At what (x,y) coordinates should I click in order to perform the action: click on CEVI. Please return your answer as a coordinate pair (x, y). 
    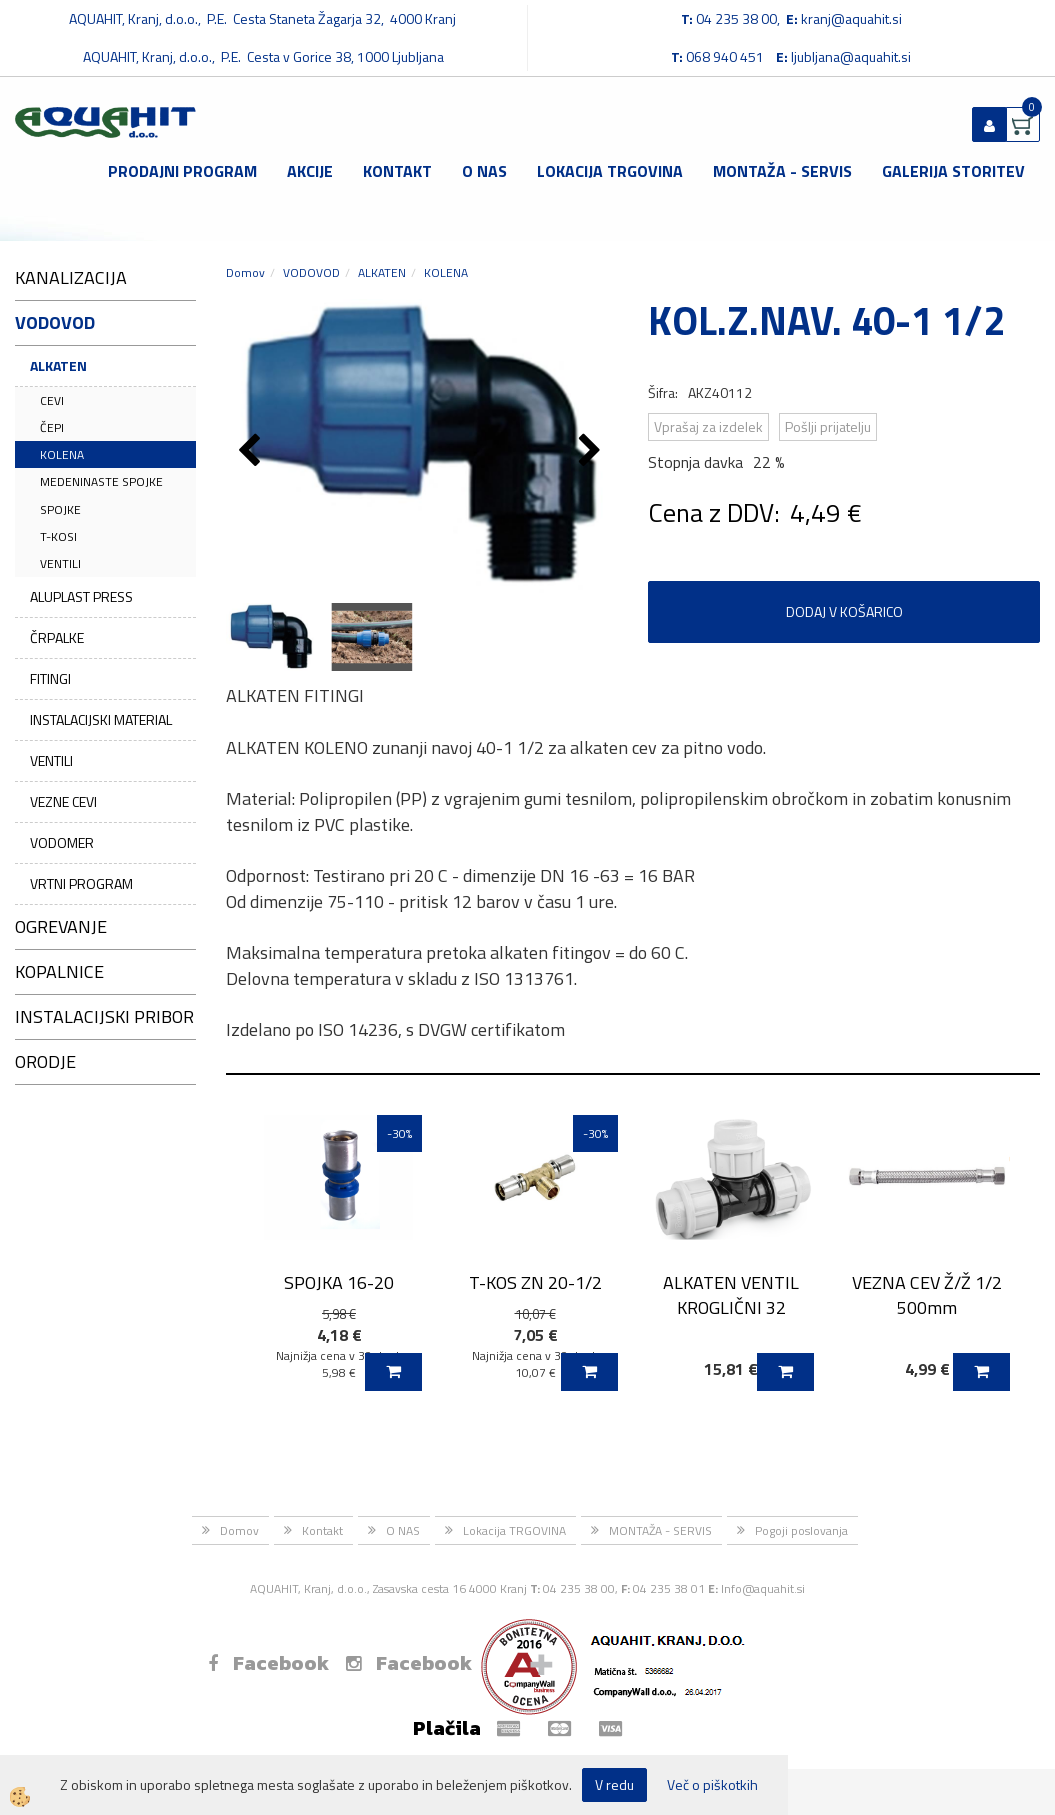
    Looking at the image, I should click on (52, 400).